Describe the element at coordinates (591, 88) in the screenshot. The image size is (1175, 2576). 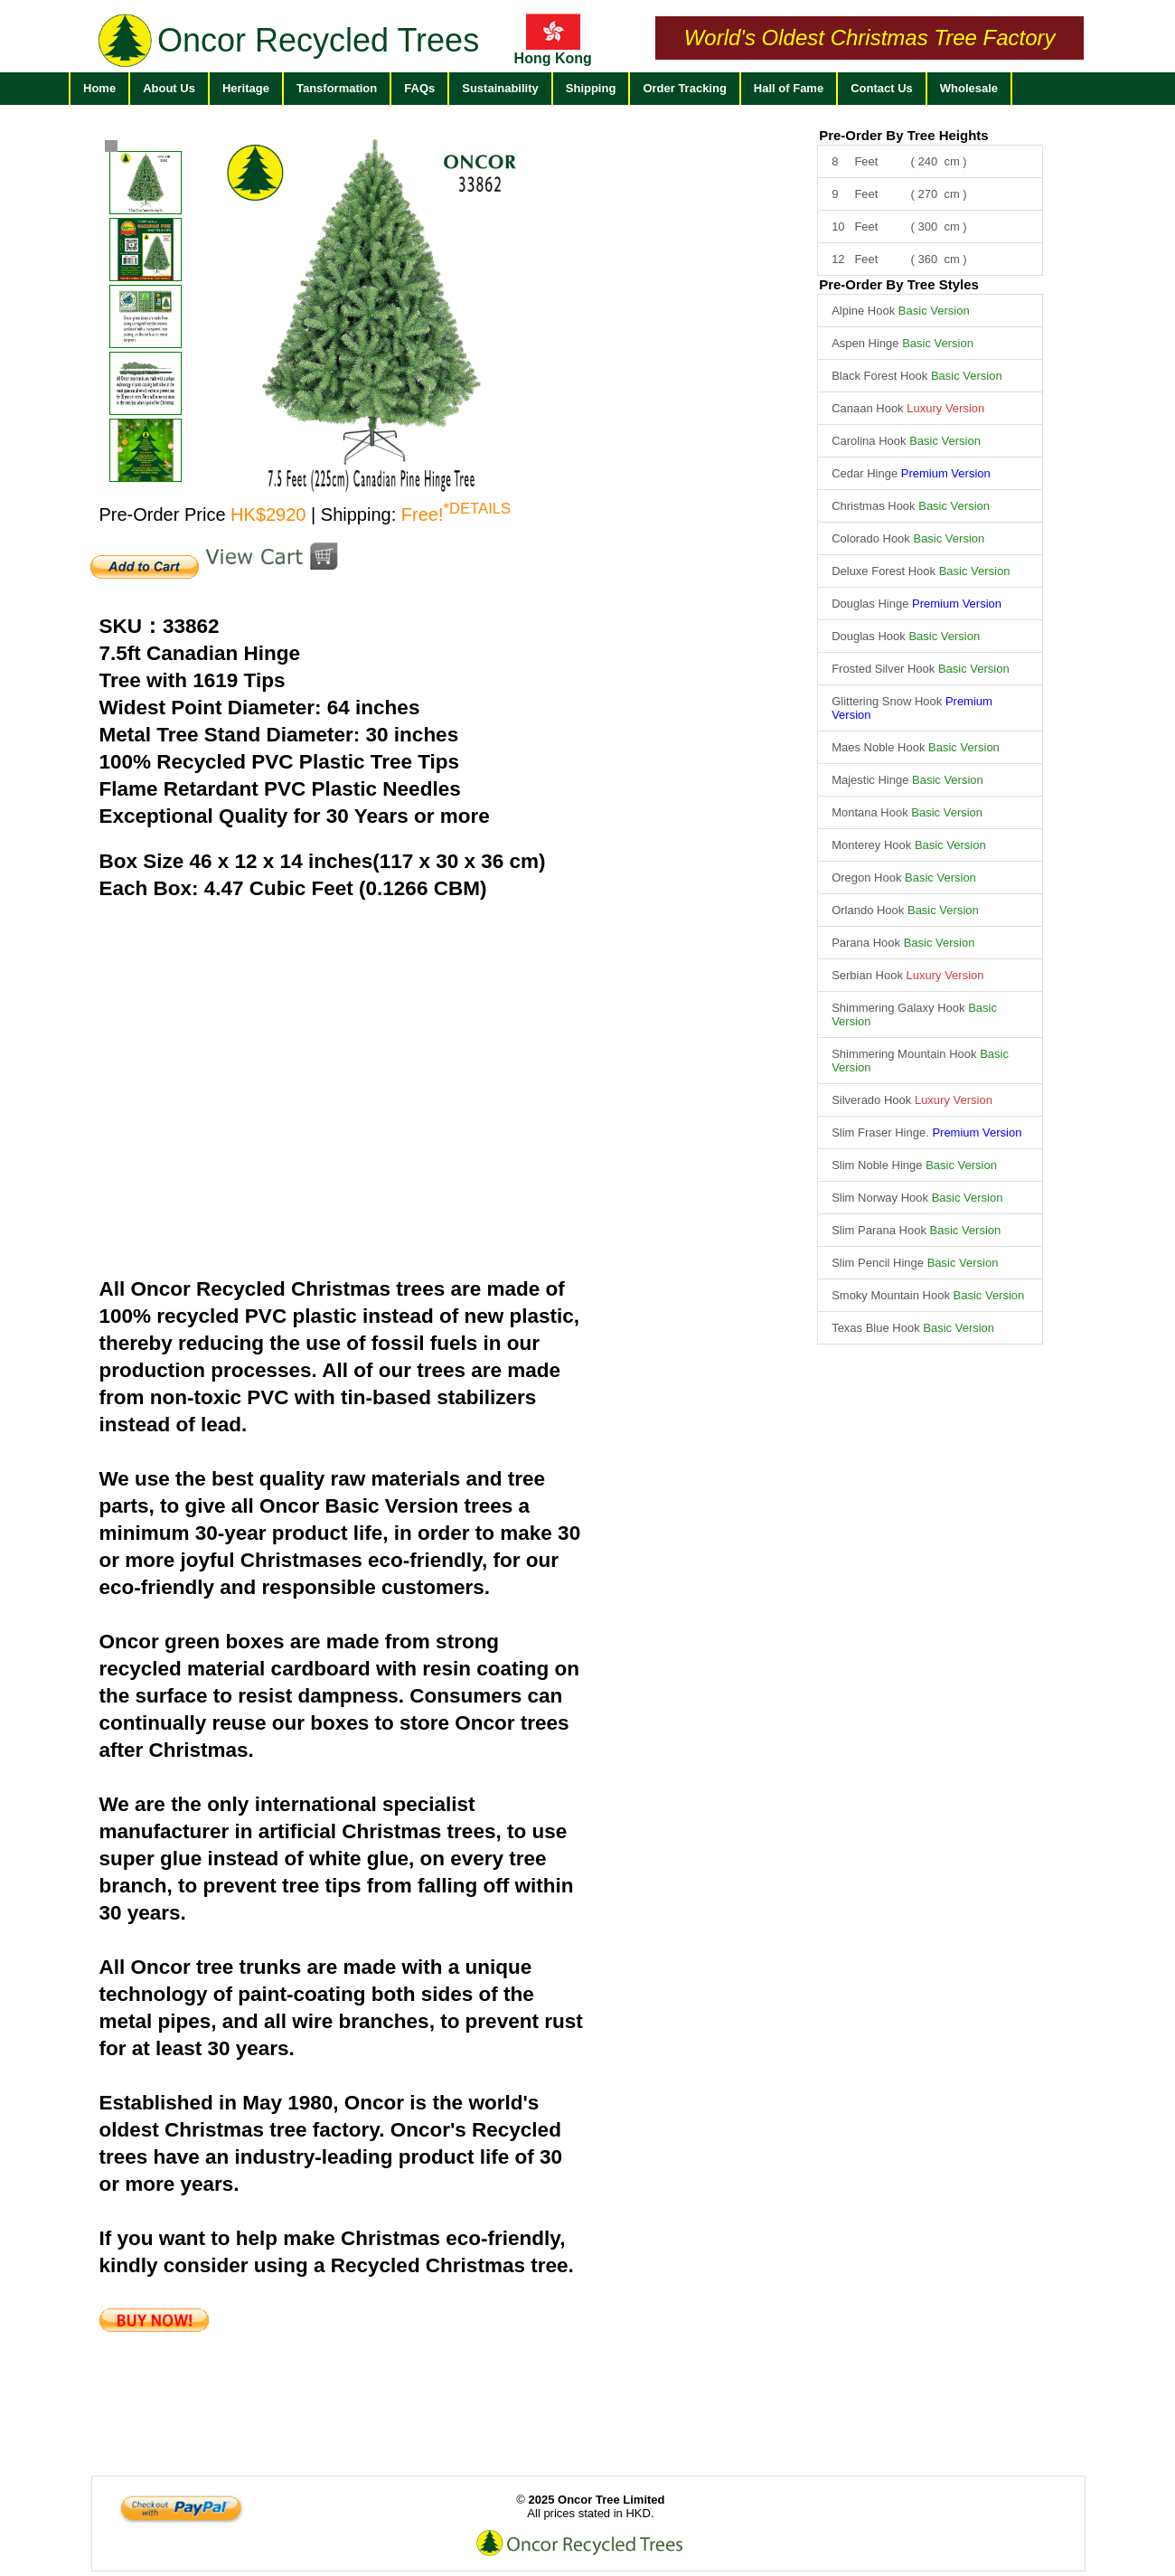
I see `Shipping` at that location.